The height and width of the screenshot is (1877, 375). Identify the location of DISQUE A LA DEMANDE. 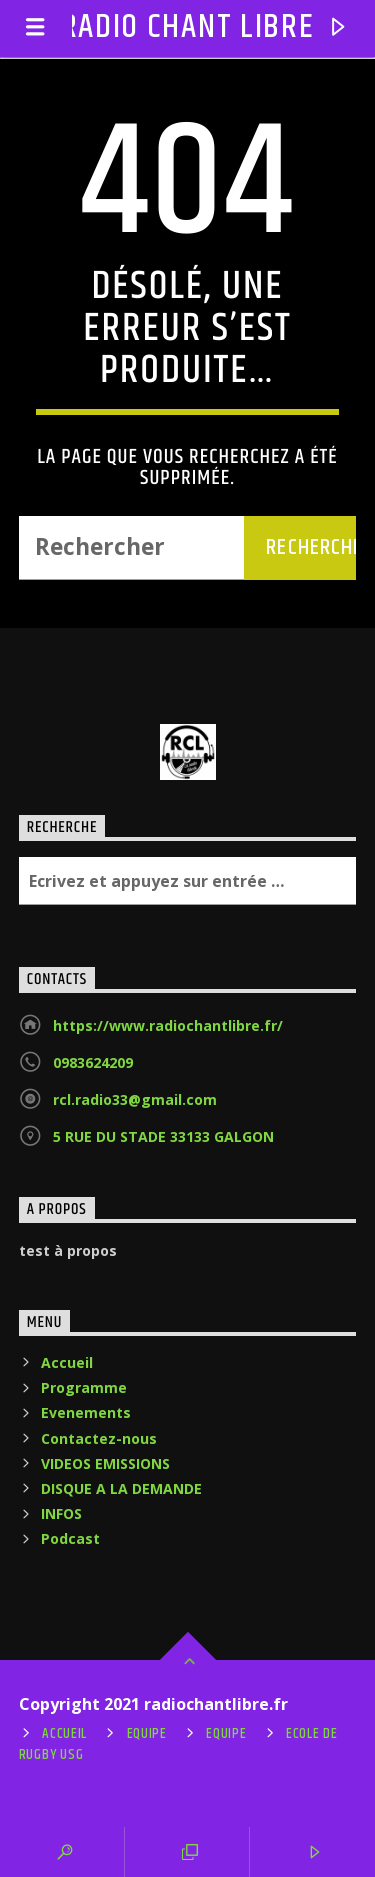
(121, 1488).